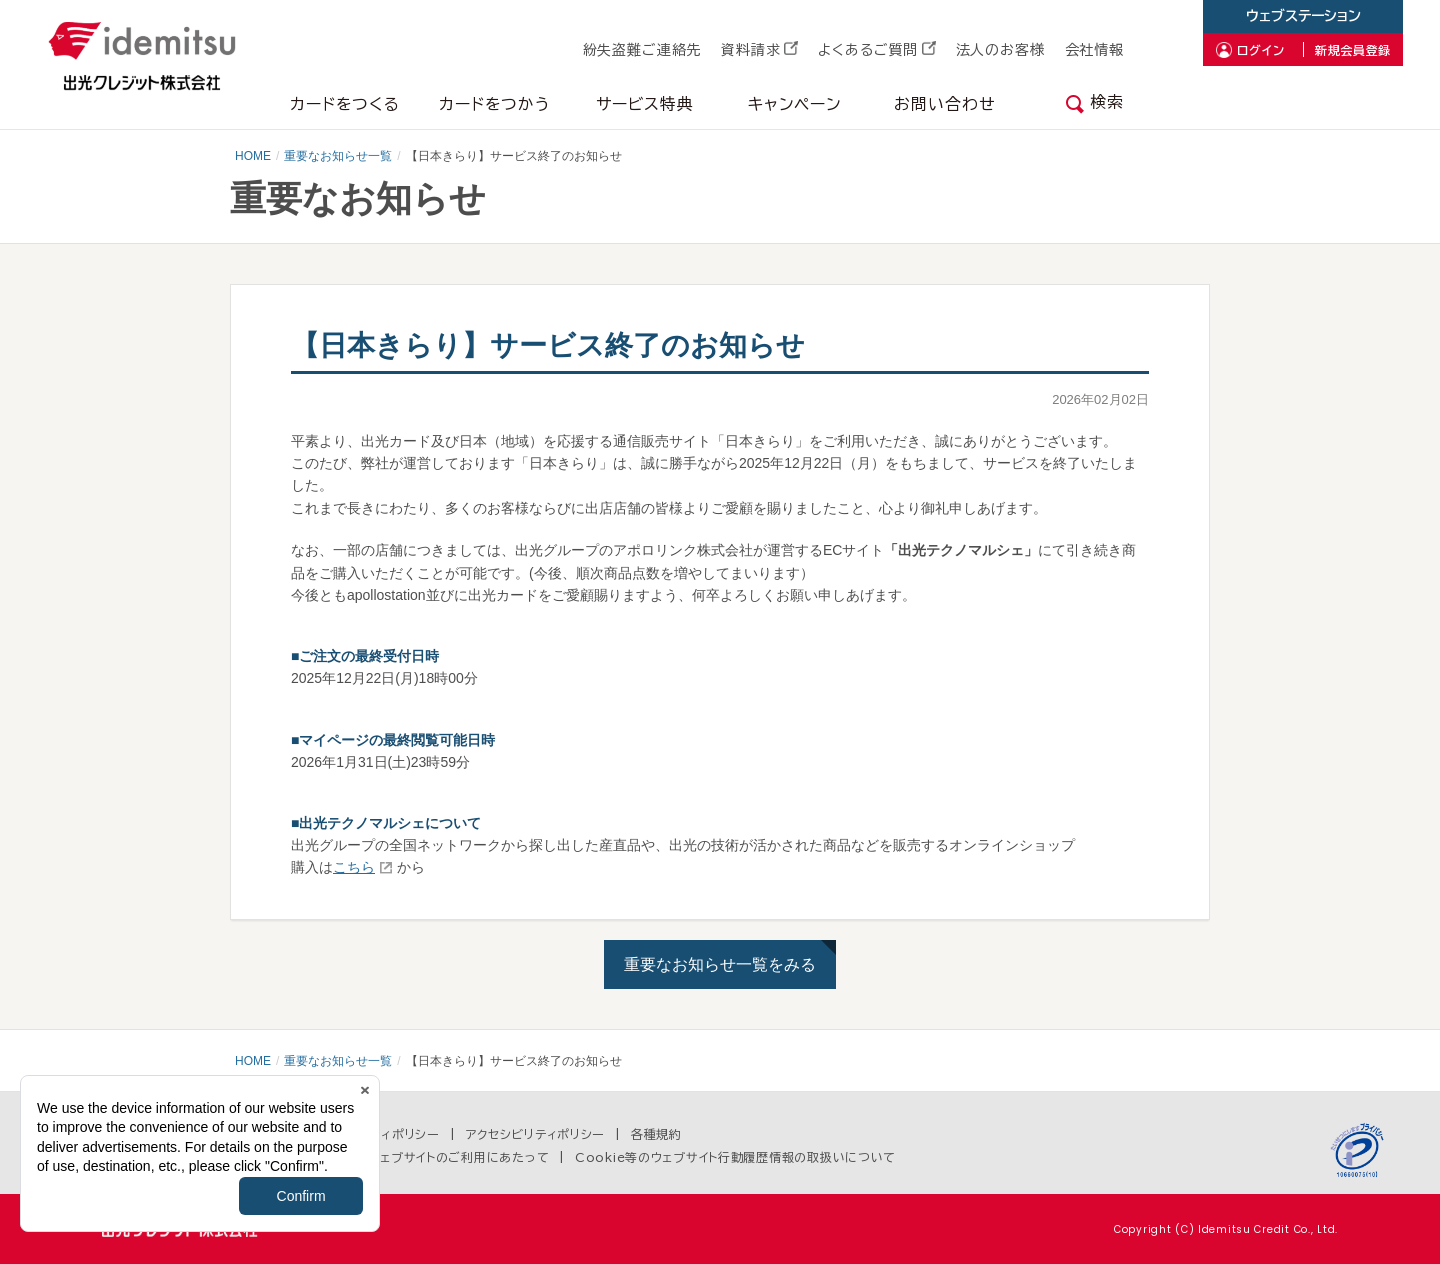  I want to click on 紛失盗難ご連絡先, so click(642, 50).